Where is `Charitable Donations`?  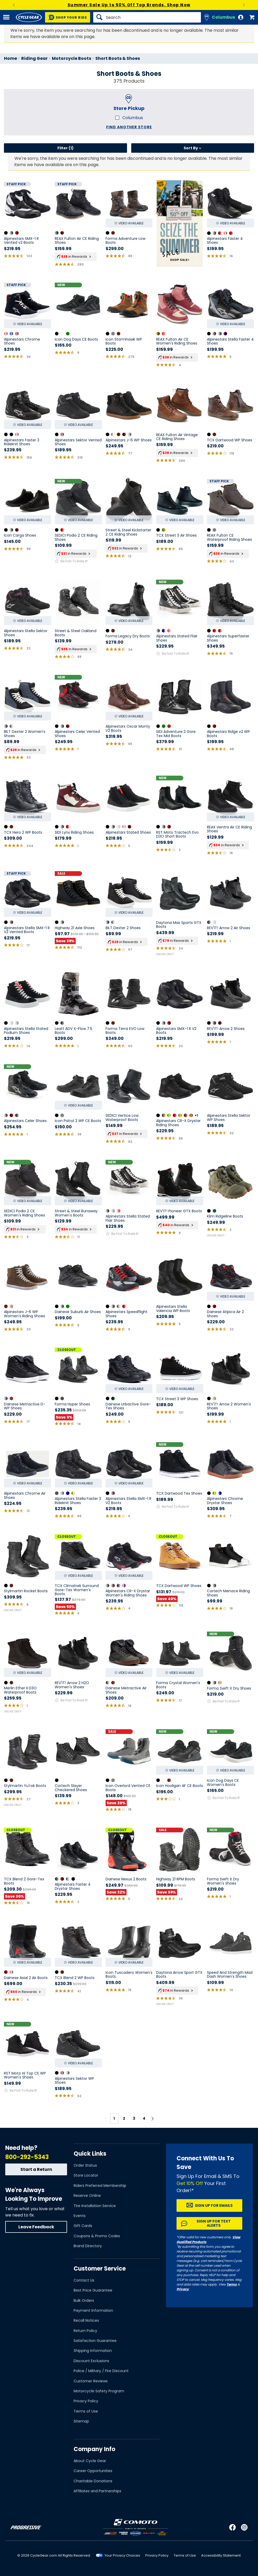 Charitable Donations is located at coordinates (93, 2481).